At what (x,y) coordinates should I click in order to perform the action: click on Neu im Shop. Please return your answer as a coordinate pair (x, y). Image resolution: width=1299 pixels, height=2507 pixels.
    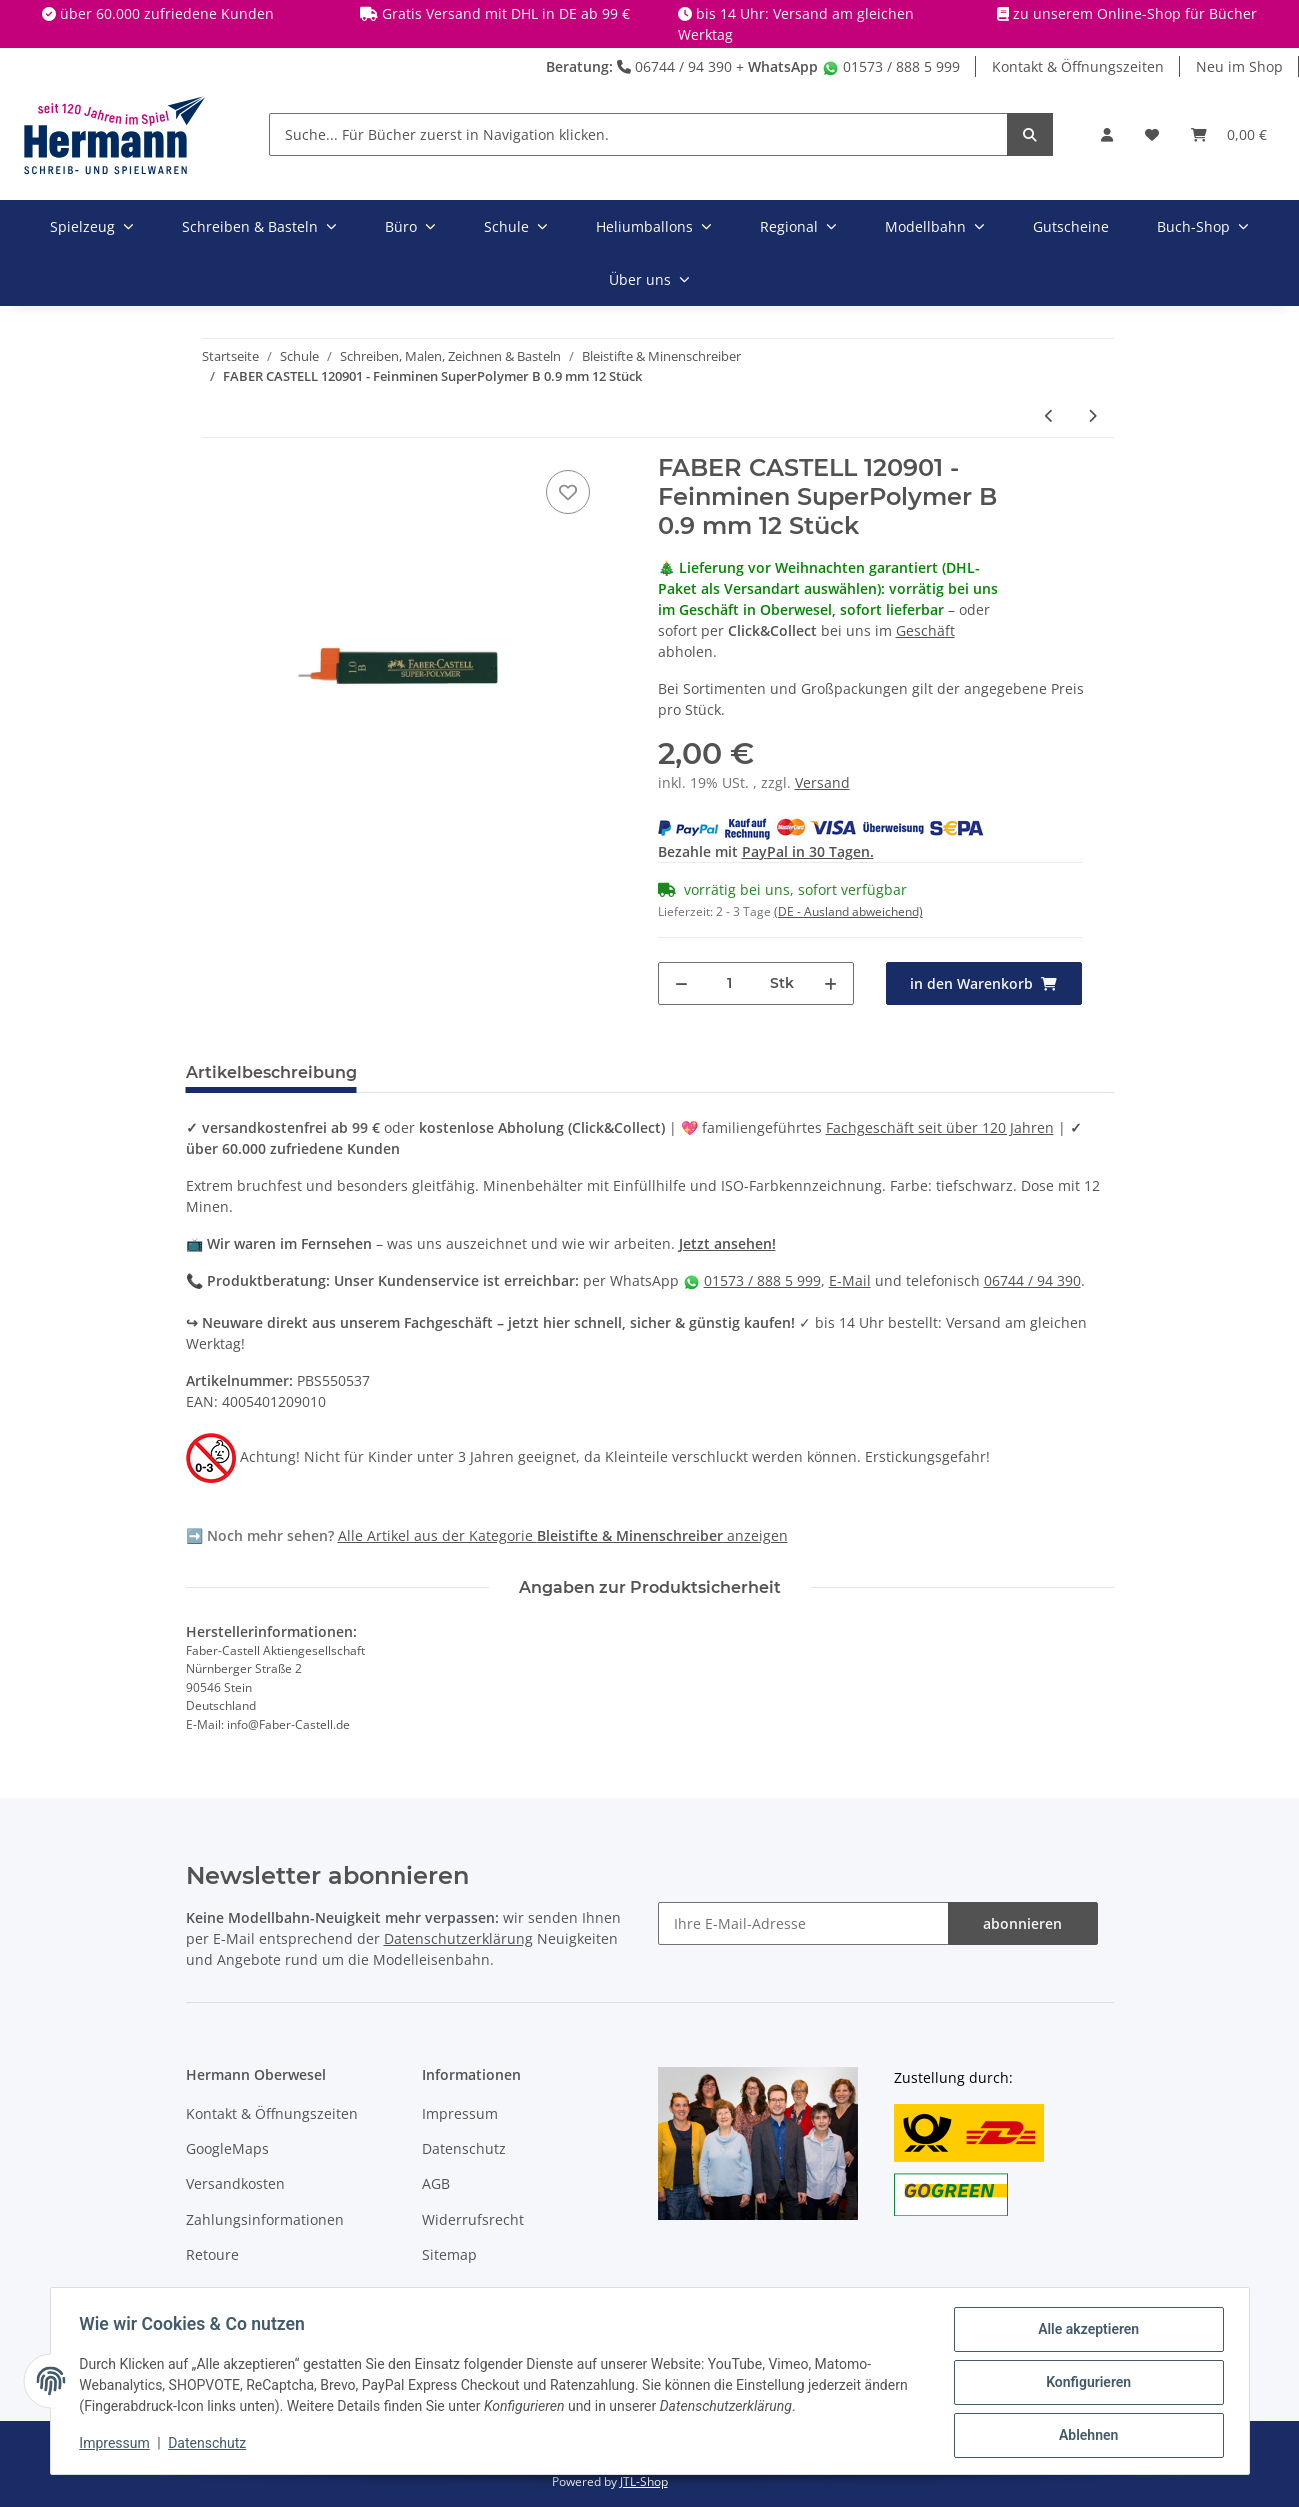
    Looking at the image, I should click on (1239, 66).